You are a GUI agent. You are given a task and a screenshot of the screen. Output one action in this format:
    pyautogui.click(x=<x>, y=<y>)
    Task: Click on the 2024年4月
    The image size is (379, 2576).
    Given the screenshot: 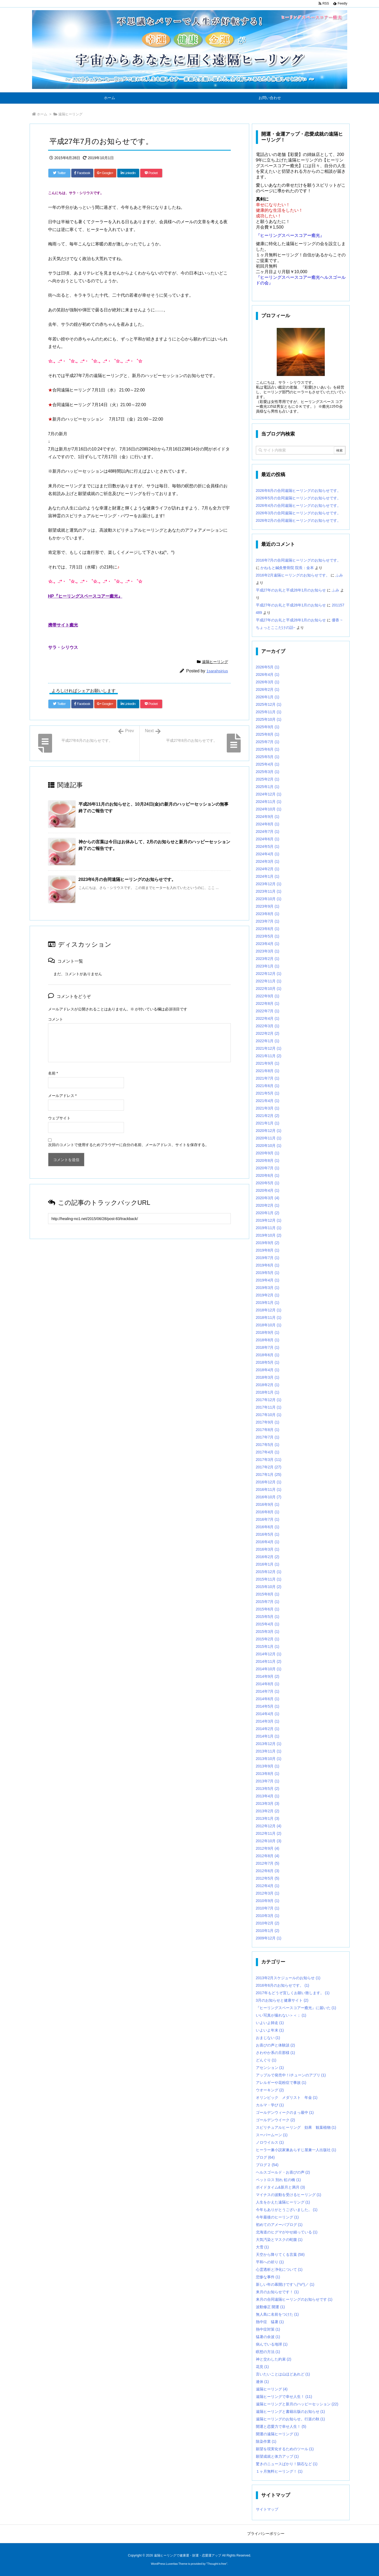 What is the action you would take?
    pyautogui.click(x=267, y=854)
    